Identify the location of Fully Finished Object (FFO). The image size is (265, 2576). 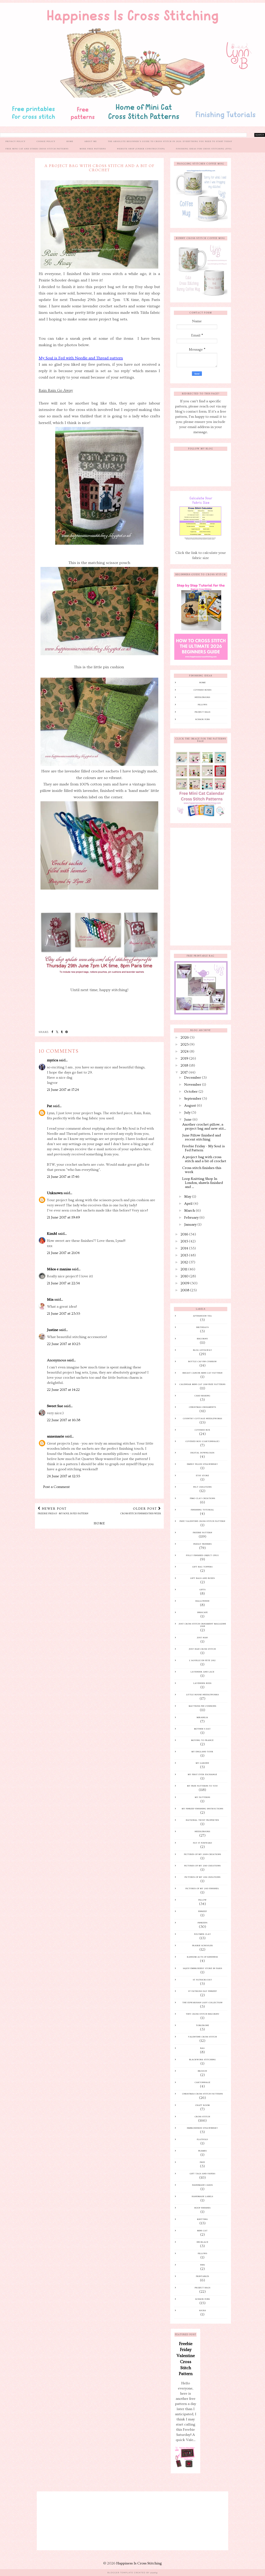
(202, 1555).